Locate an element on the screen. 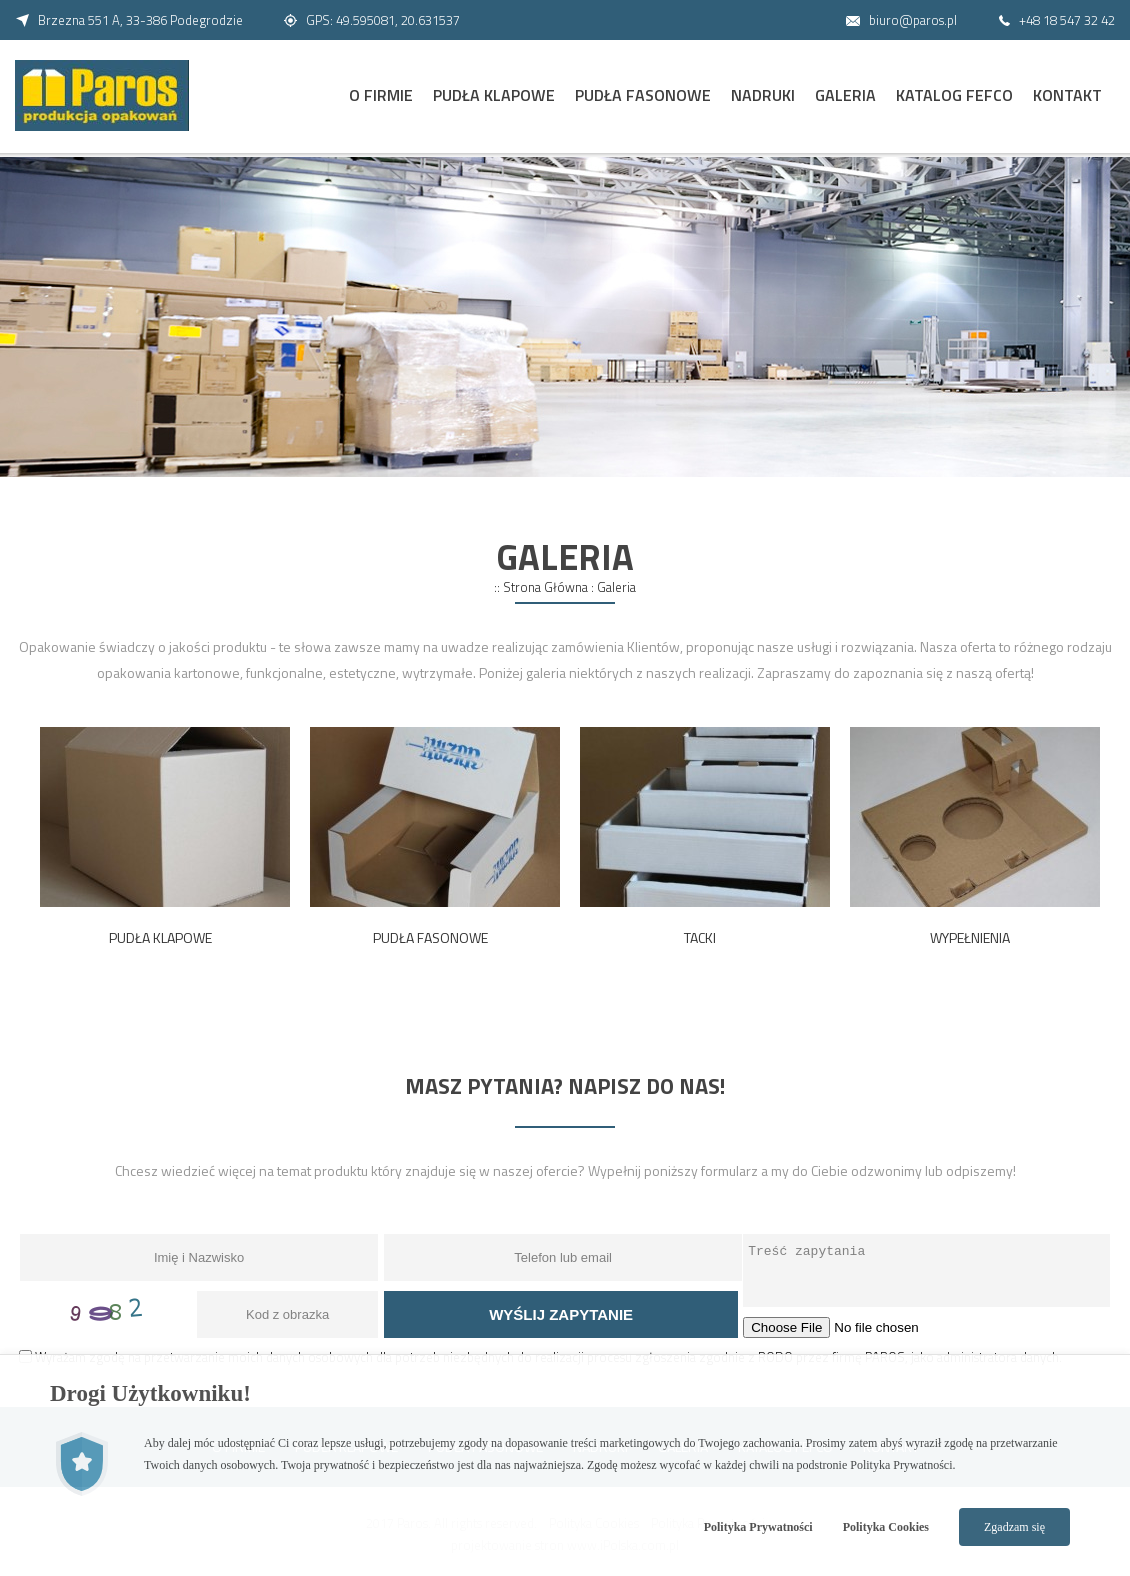 The image size is (1130, 1576). Pudła Fasonowe is located at coordinates (643, 95).